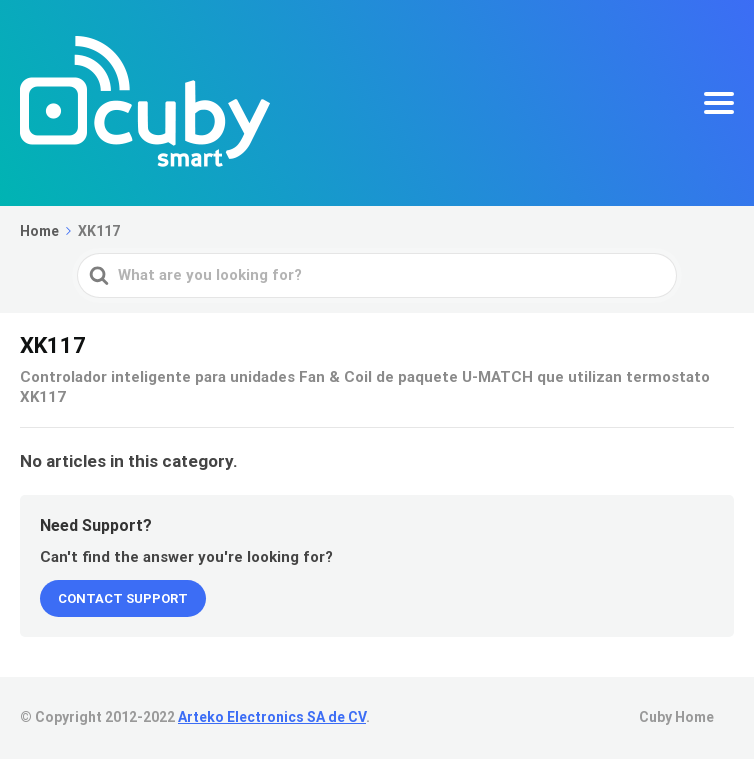  Describe the element at coordinates (272, 717) in the screenshot. I see `Arteko Electronics SA de CV` at that location.